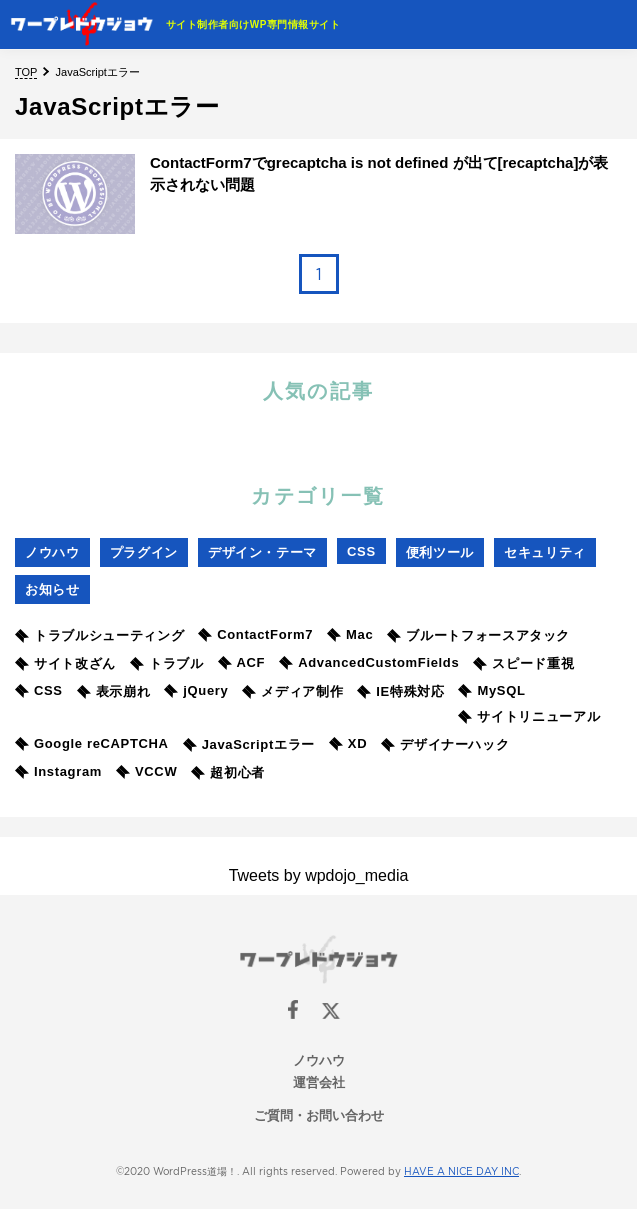 The height and width of the screenshot is (1209, 637). Describe the element at coordinates (523, 663) in the screenshot. I see `スピード重視` at that location.